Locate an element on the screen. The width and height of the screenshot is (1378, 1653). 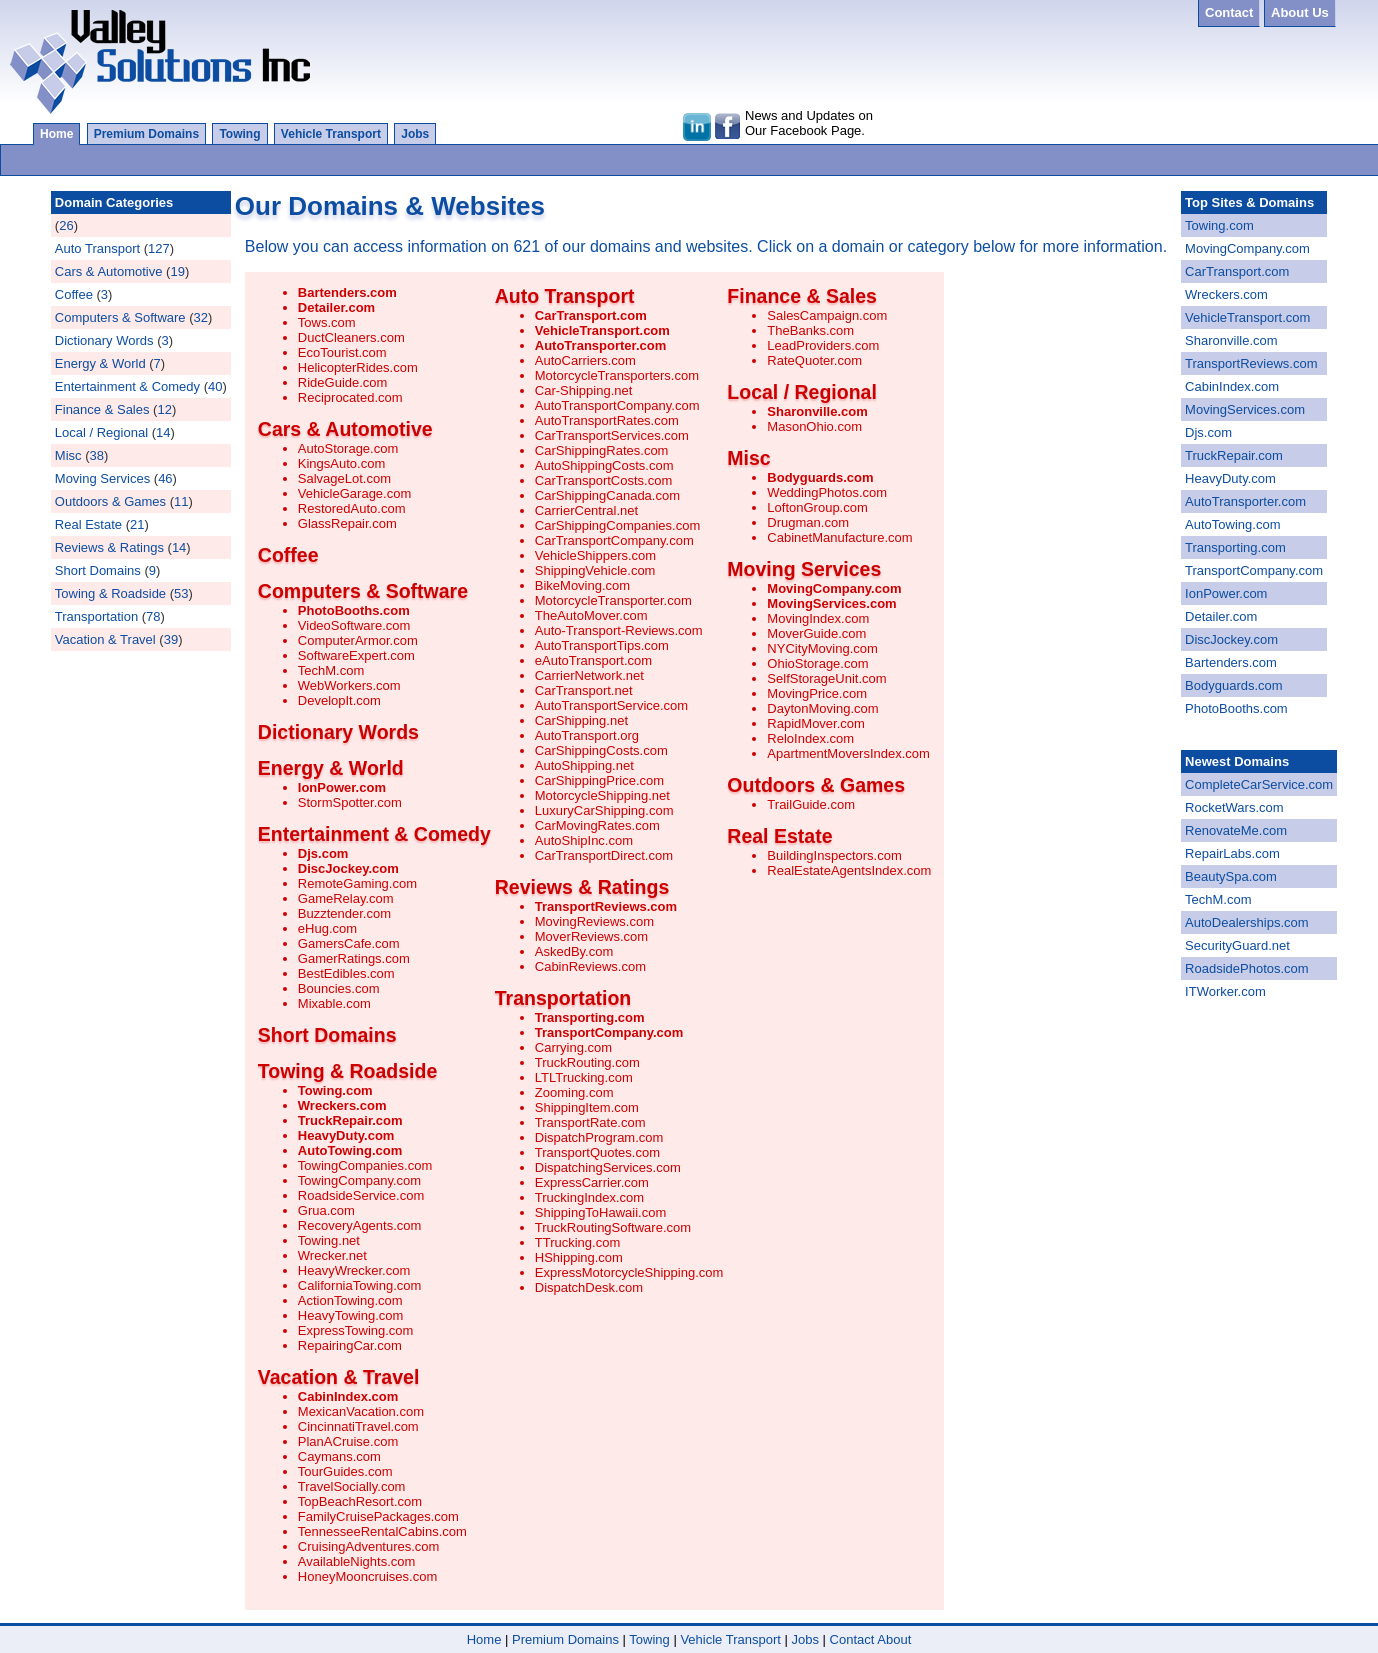
MovingCompany.com is located at coordinates (834, 588).